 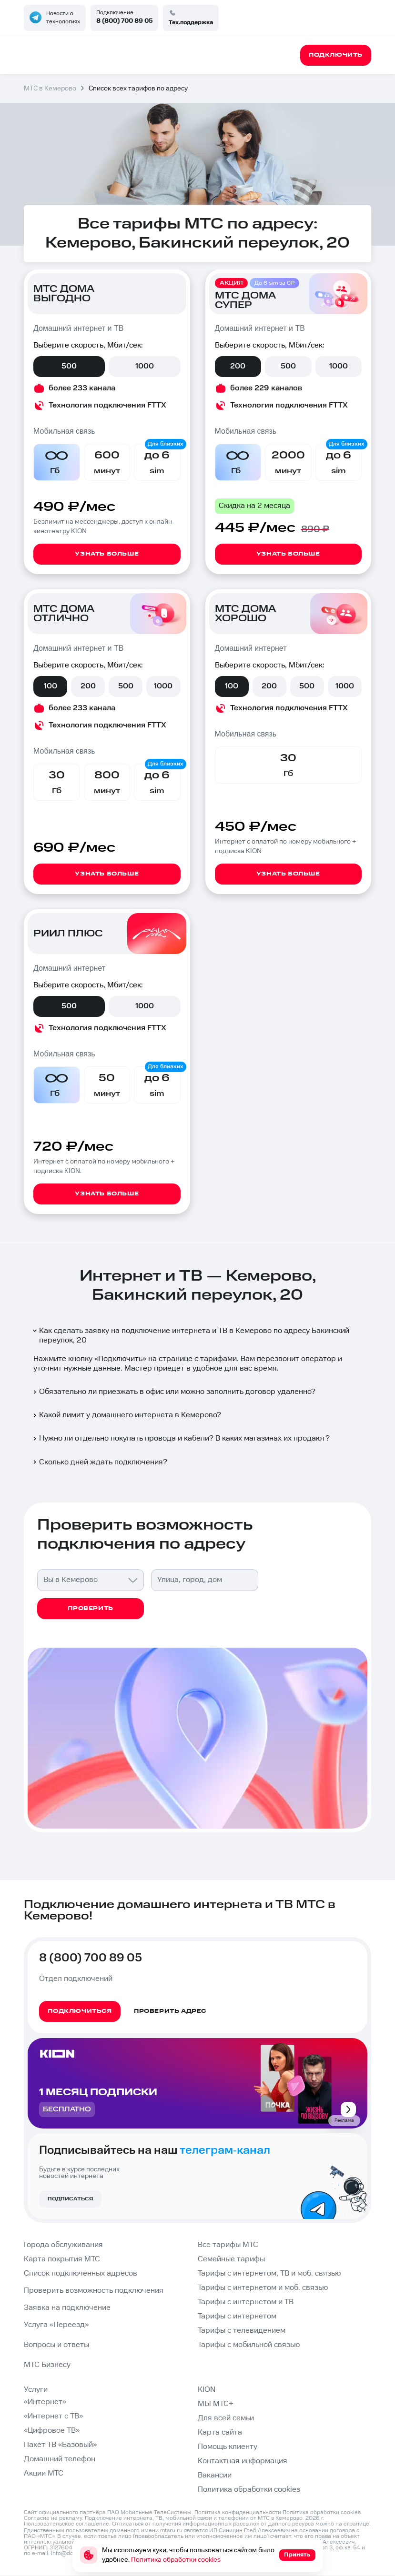 I want to click on Как сделать заявку на подключение интернета и ТВ в Кемерово по адресу Бакинский переулок, 20, so click(x=190, y=1335).